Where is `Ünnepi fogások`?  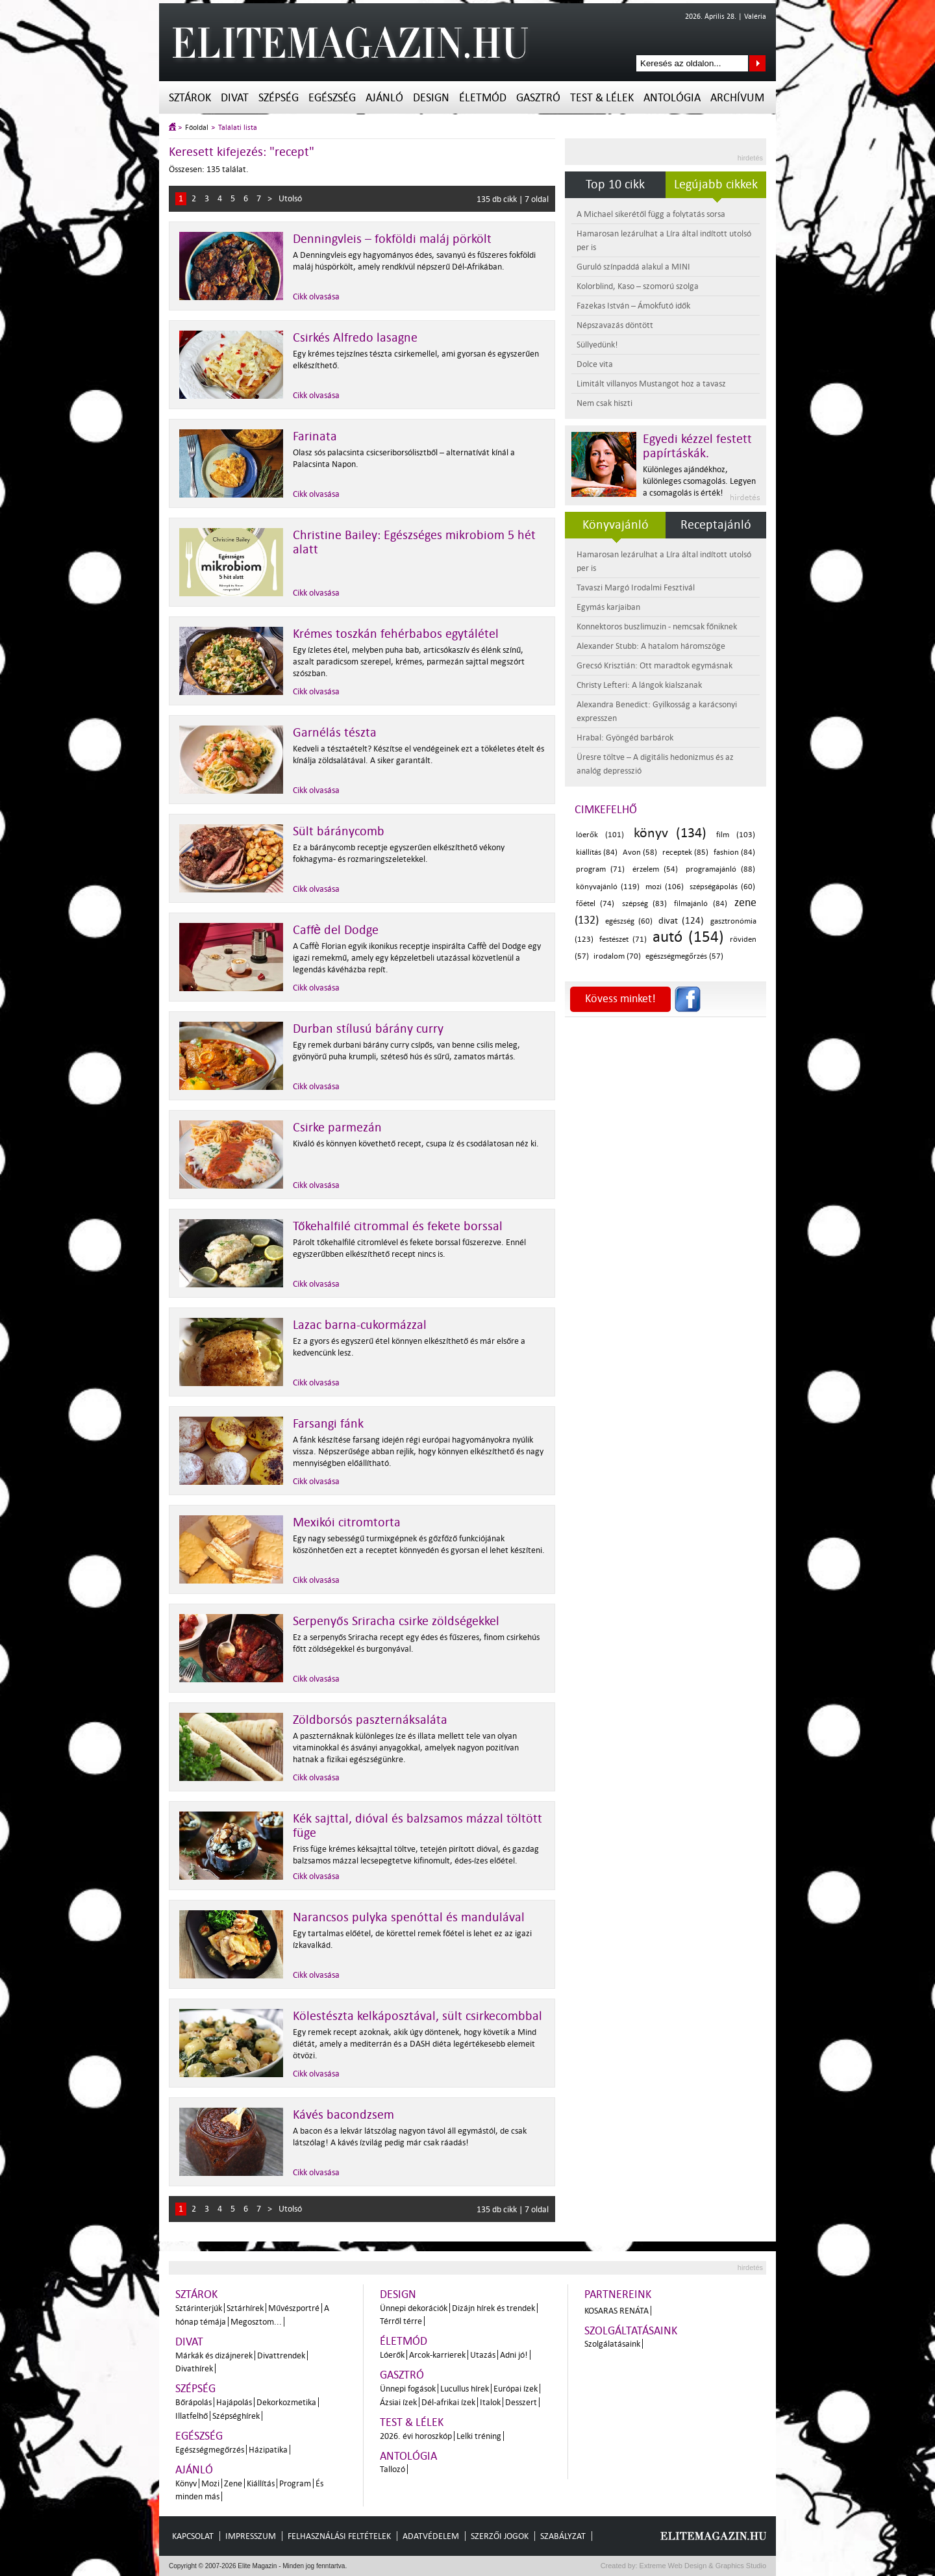
Ünnepi fogások is located at coordinates (408, 2388).